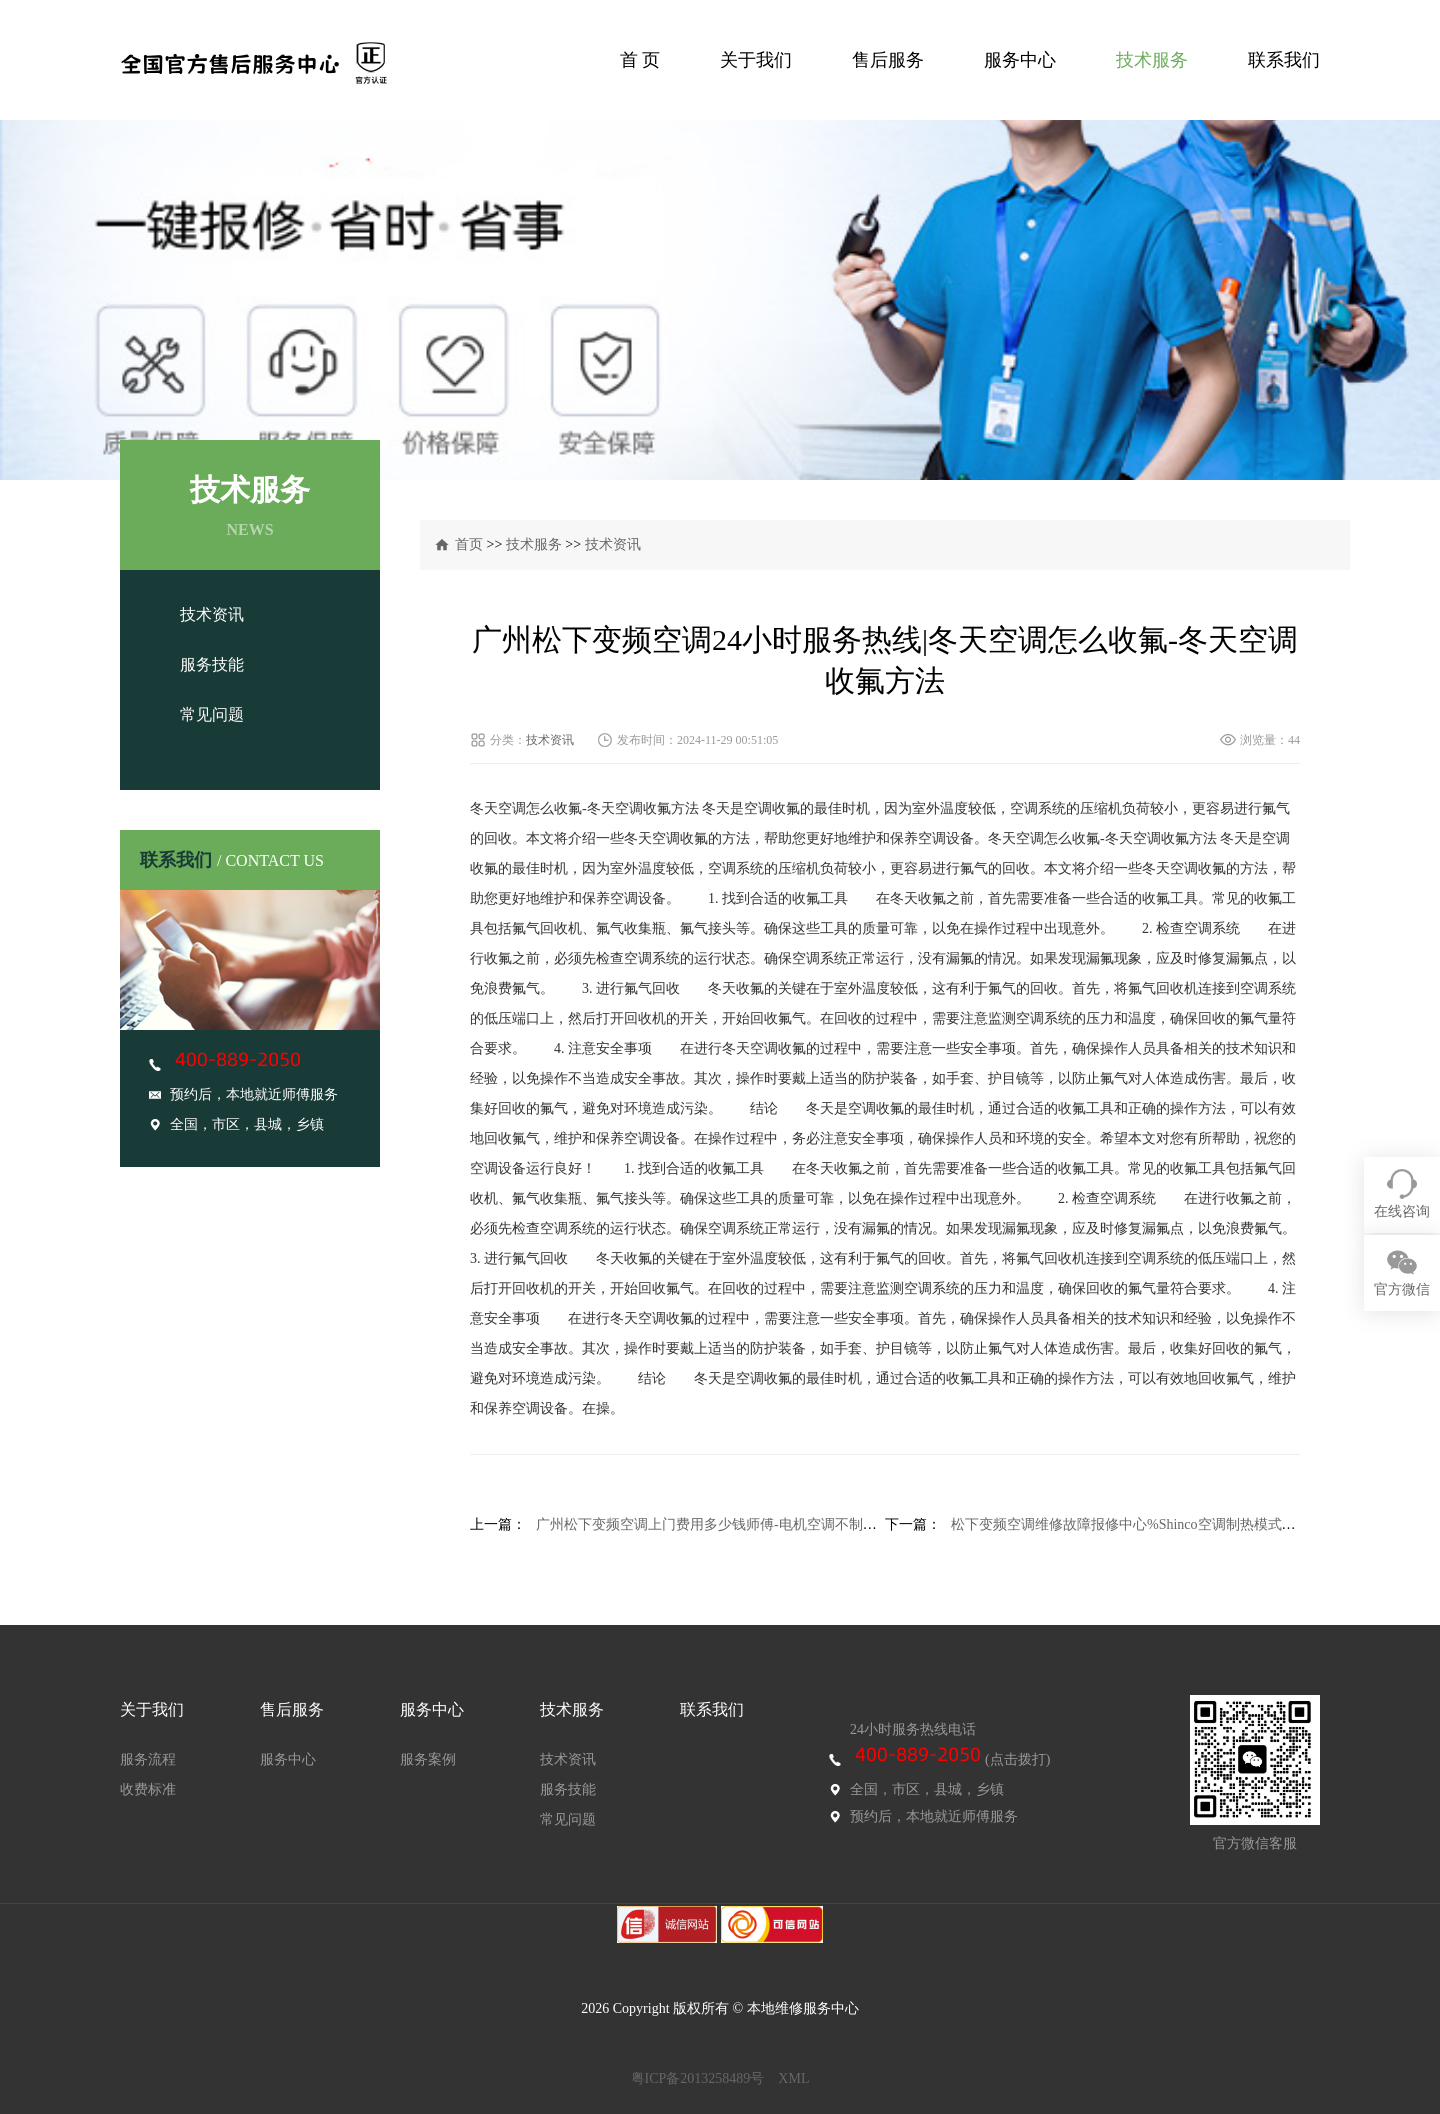 The image size is (1440, 2114). I want to click on 粤ICP备2013258489号, so click(698, 2078).